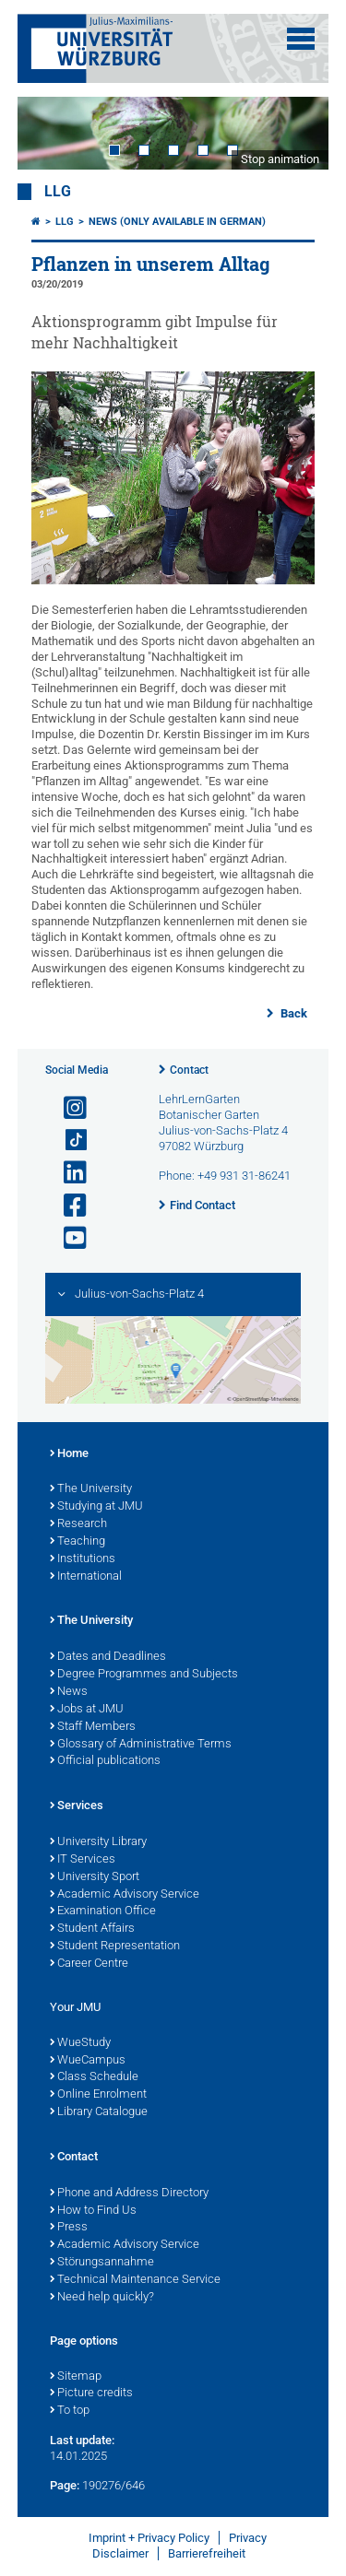  Describe the element at coordinates (67, 1238) in the screenshot. I see `[Open link to YouTube]` at that location.